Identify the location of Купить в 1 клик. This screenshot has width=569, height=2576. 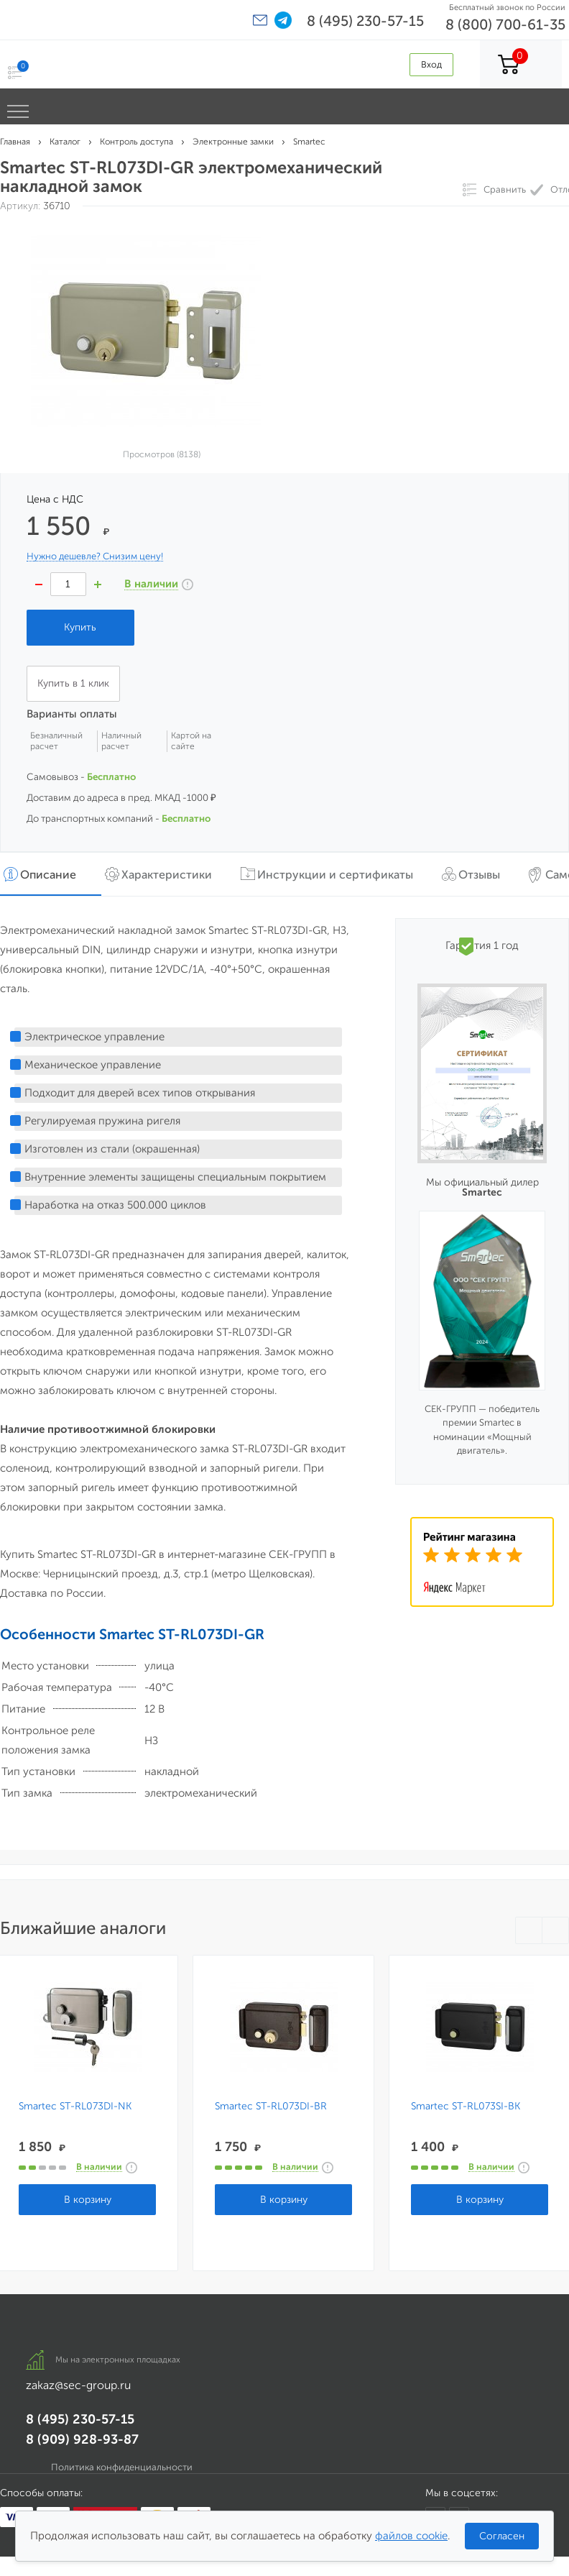
(73, 683).